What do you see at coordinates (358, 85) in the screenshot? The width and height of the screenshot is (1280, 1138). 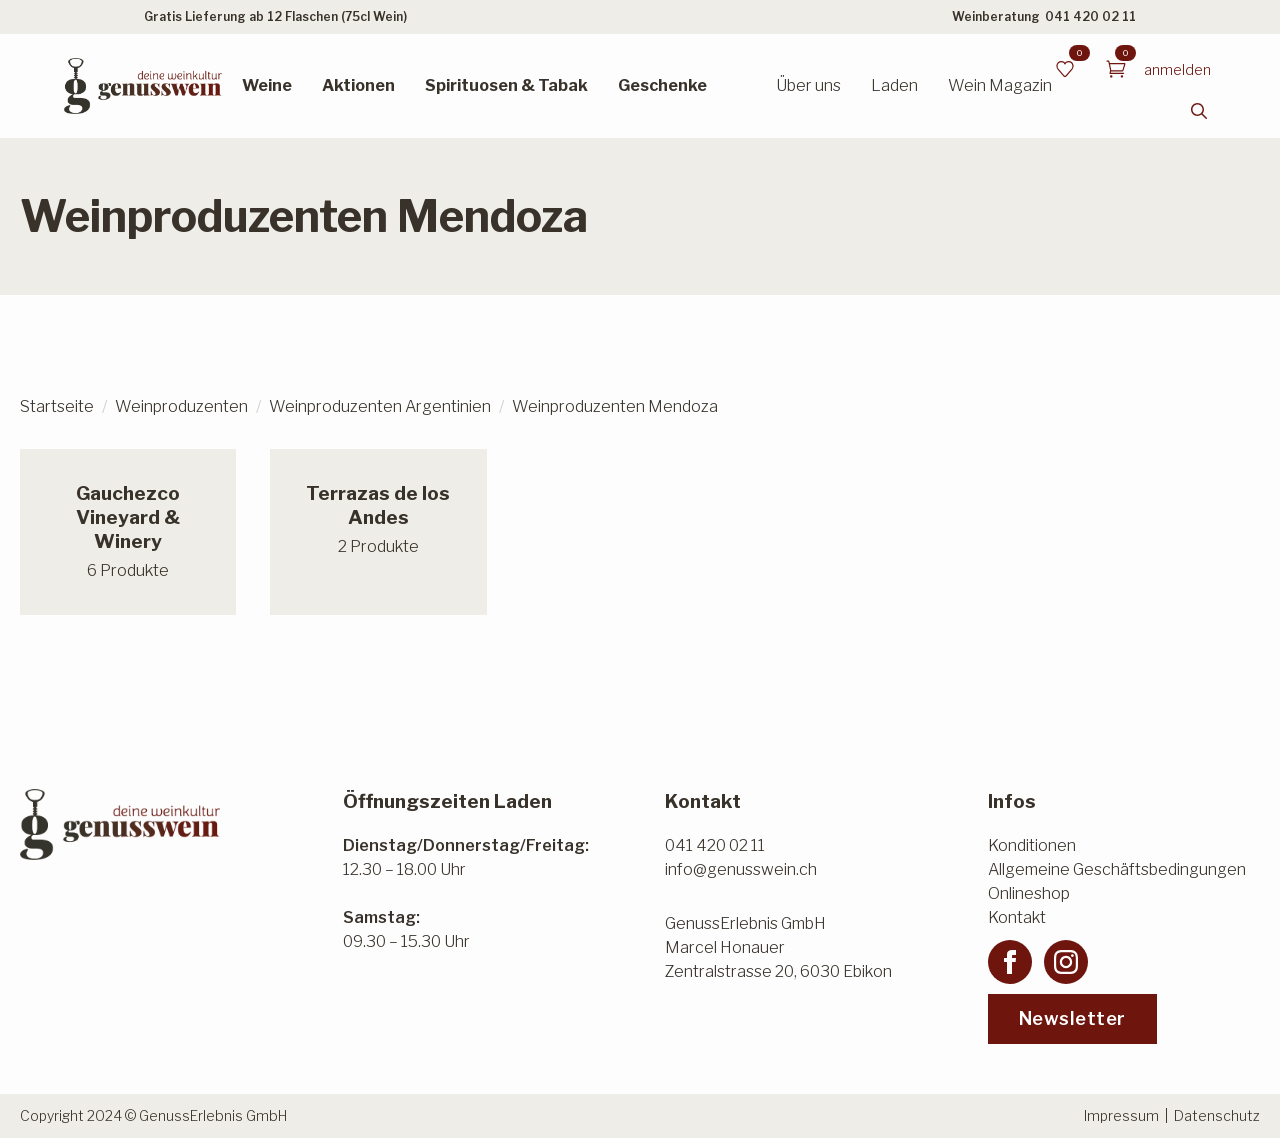 I see `Aktionen` at bounding box center [358, 85].